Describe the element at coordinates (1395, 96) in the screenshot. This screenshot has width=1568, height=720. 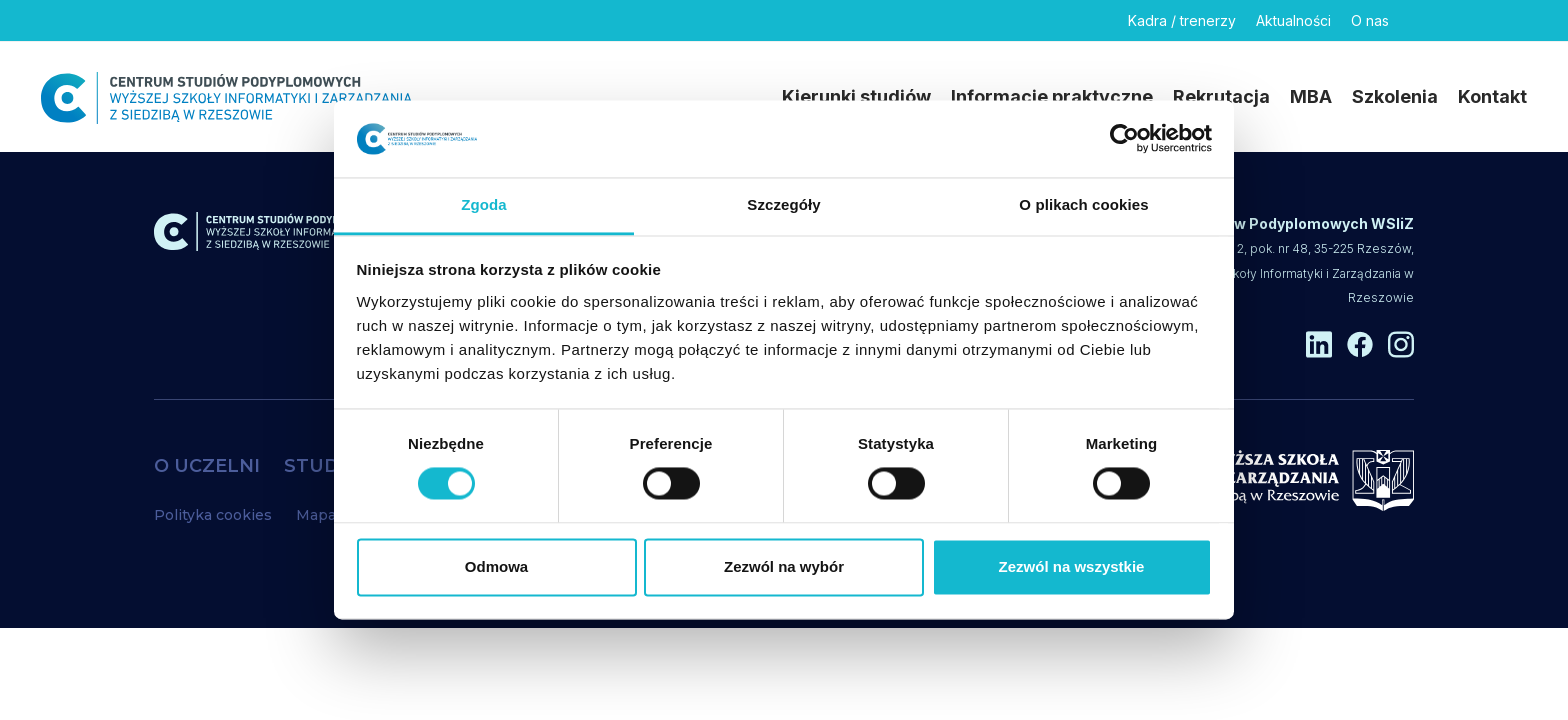
I see `Szkolenia` at that location.